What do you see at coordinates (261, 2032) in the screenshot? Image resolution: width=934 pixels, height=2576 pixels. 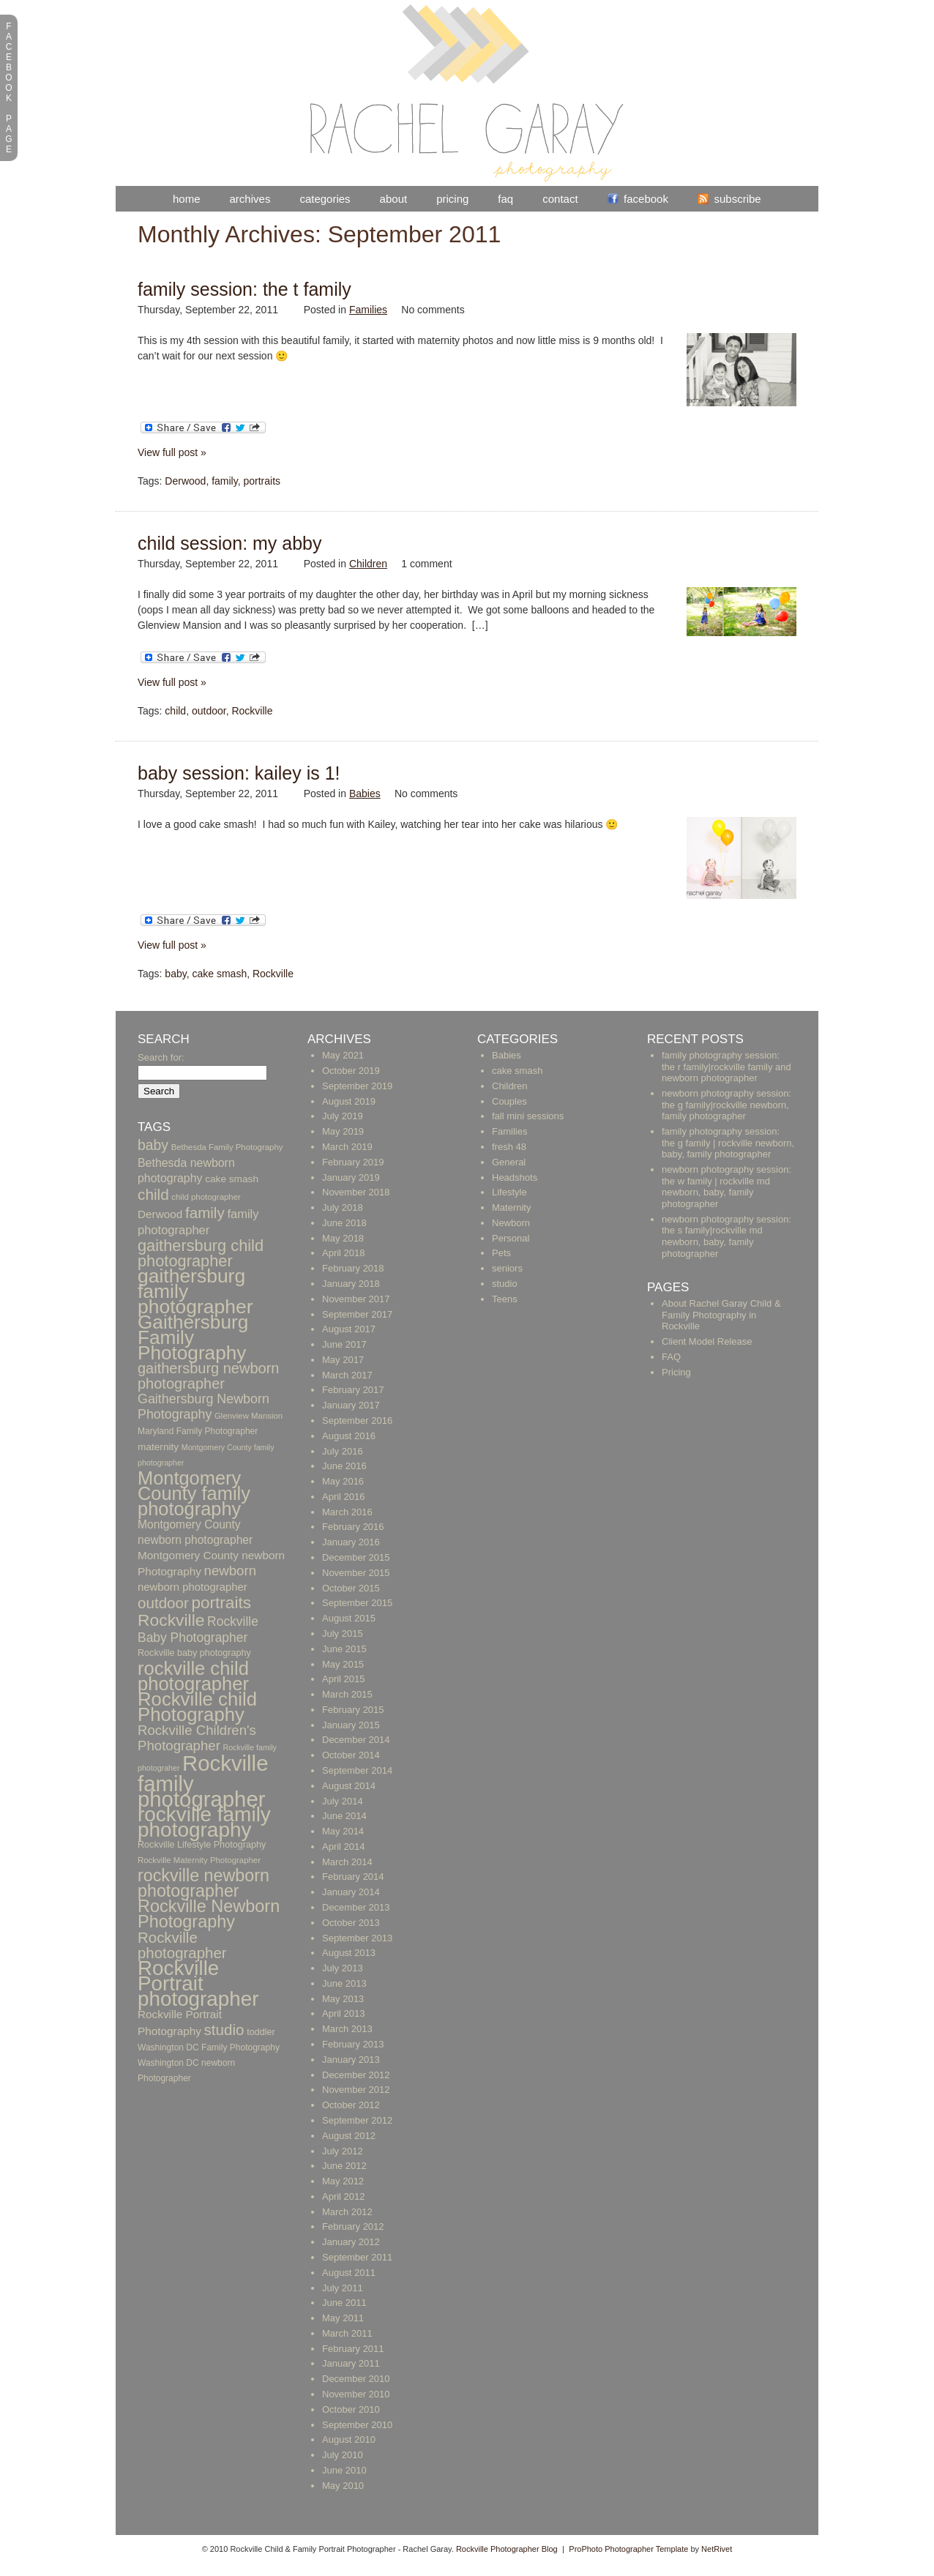 I see `toddler [toddler (11 items)]` at bounding box center [261, 2032].